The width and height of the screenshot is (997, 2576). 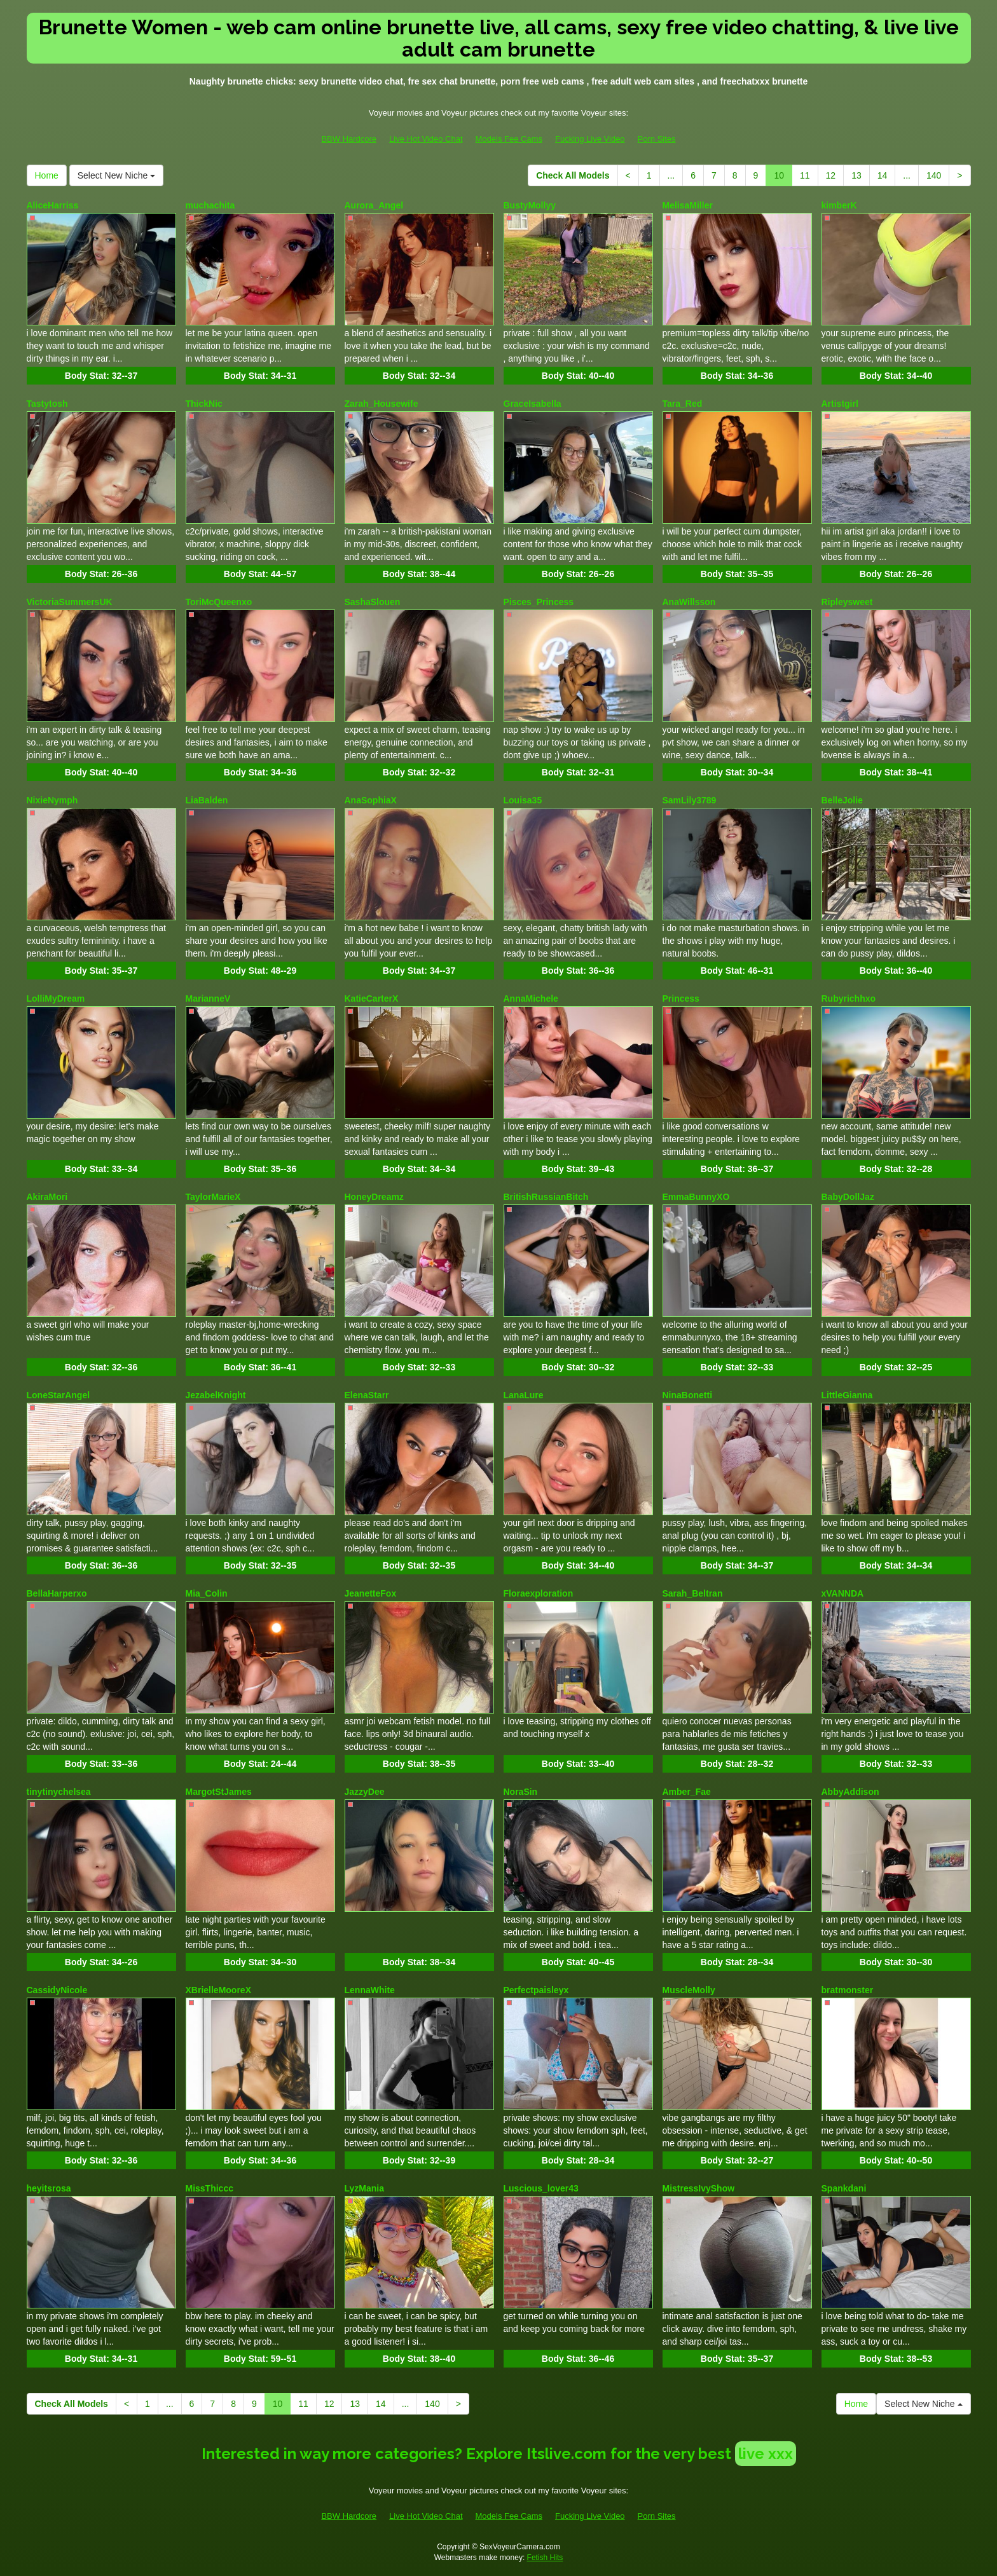 What do you see at coordinates (47, 404) in the screenshot?
I see `Tastytosh` at bounding box center [47, 404].